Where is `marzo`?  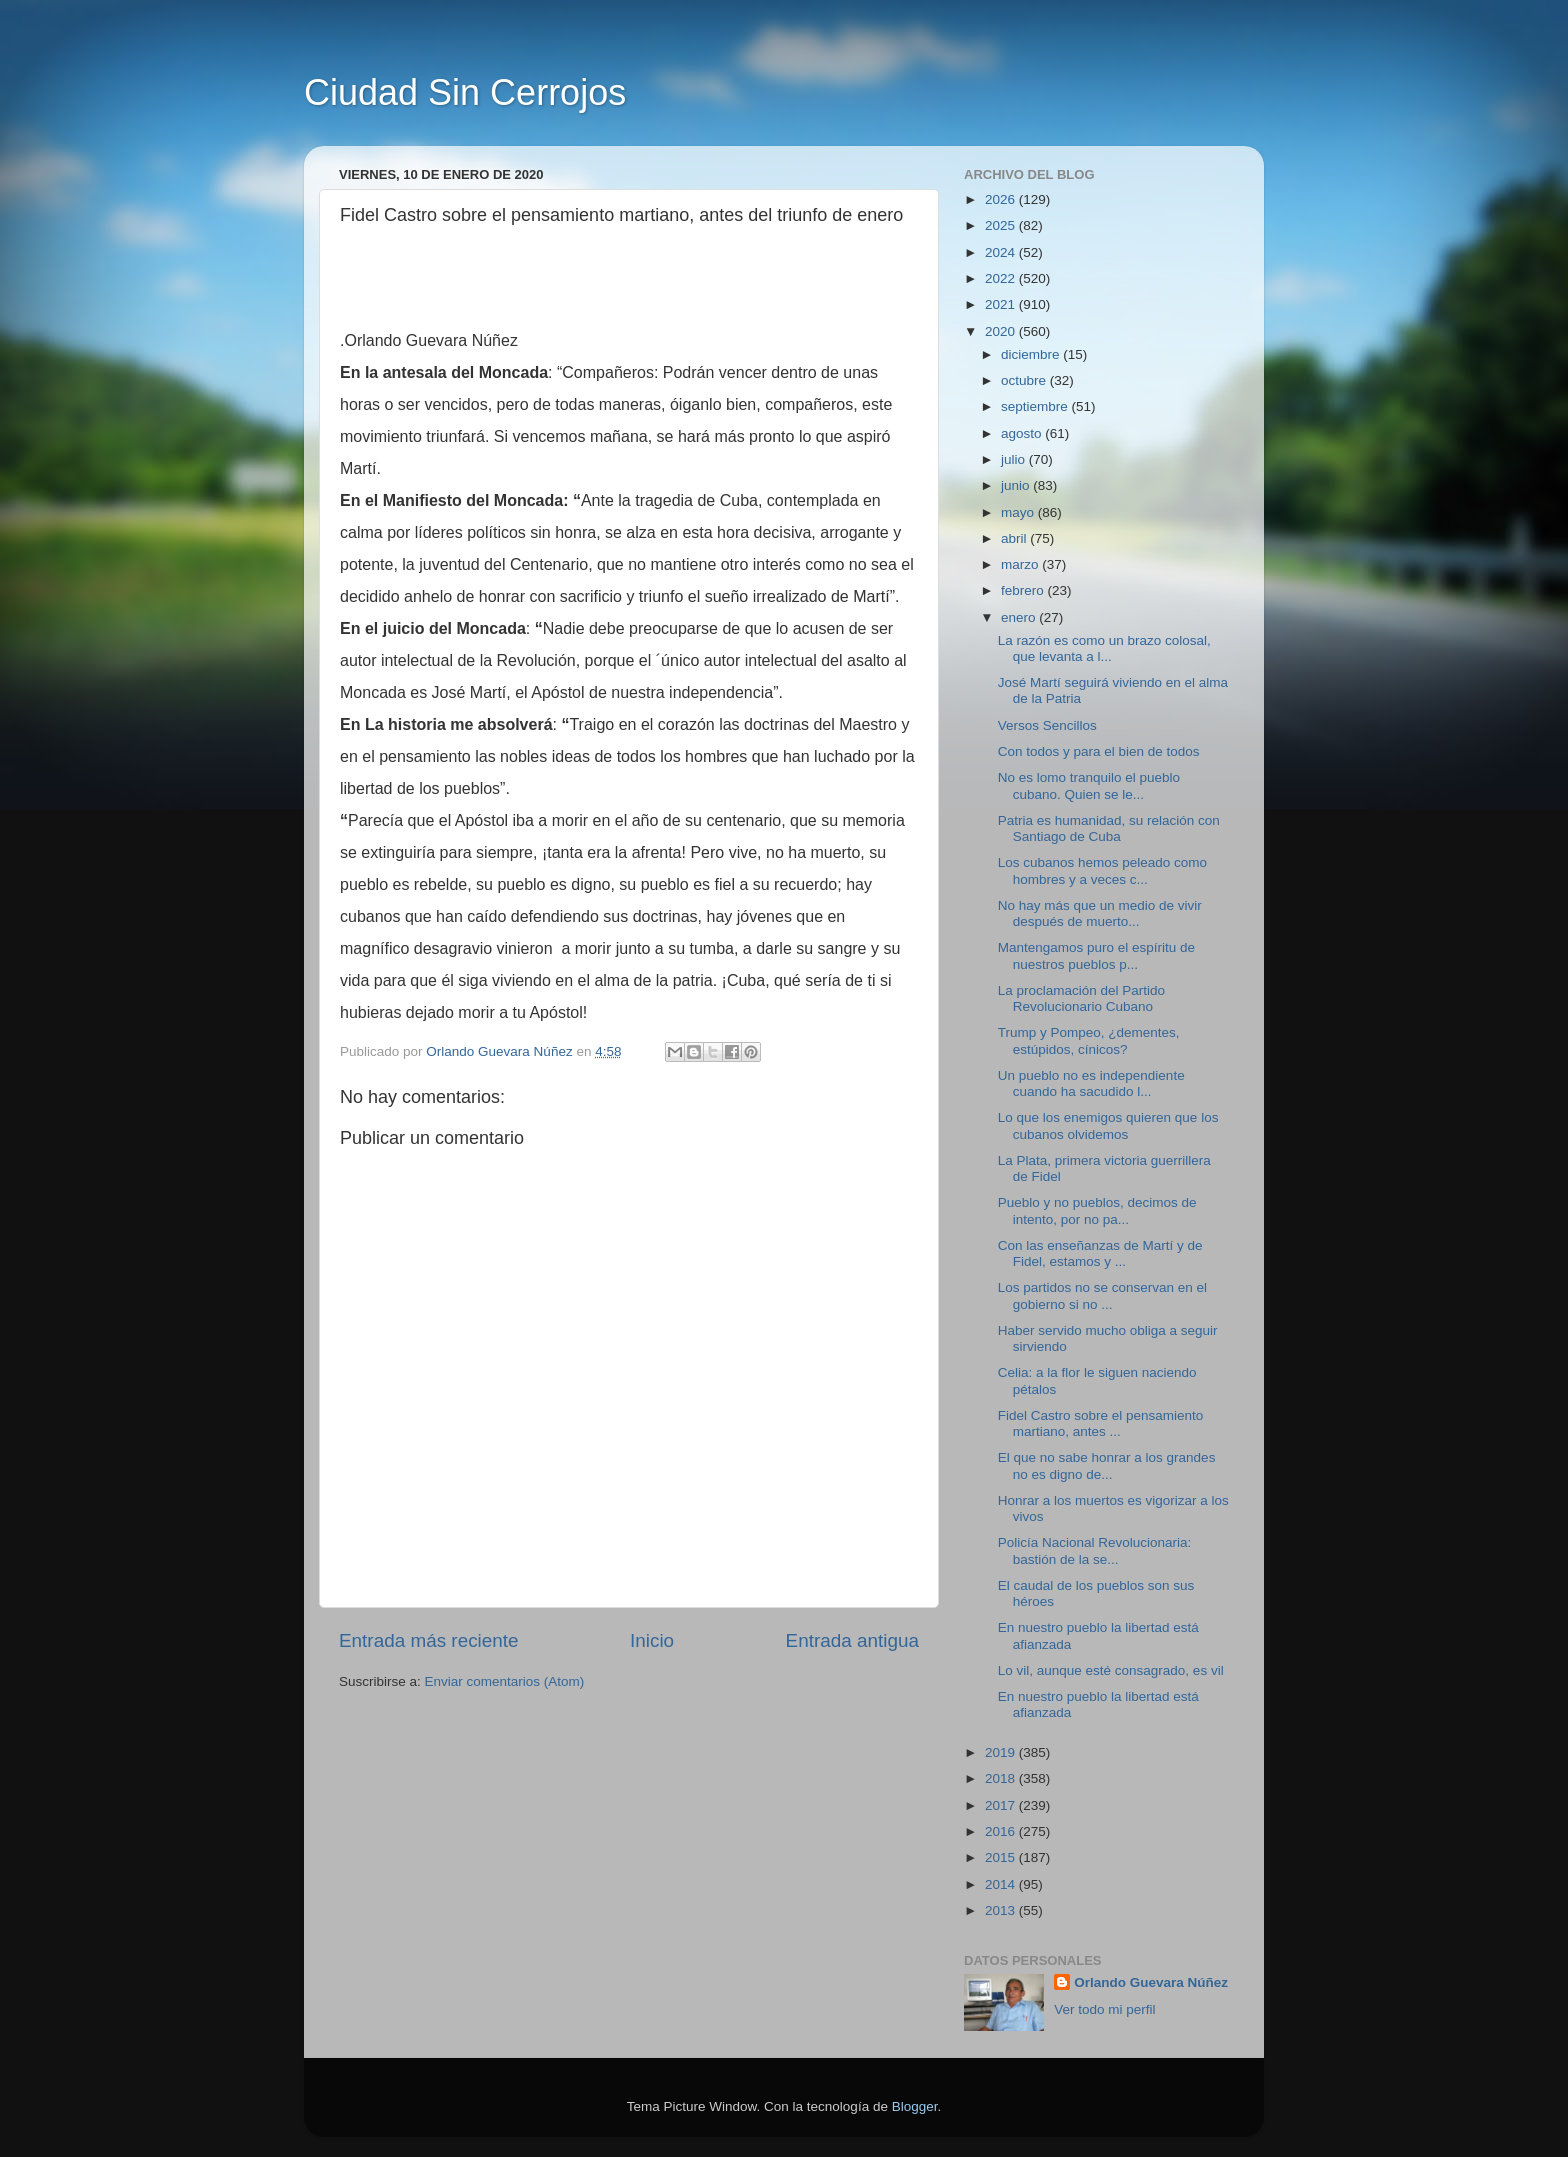 marzo is located at coordinates (1021, 564).